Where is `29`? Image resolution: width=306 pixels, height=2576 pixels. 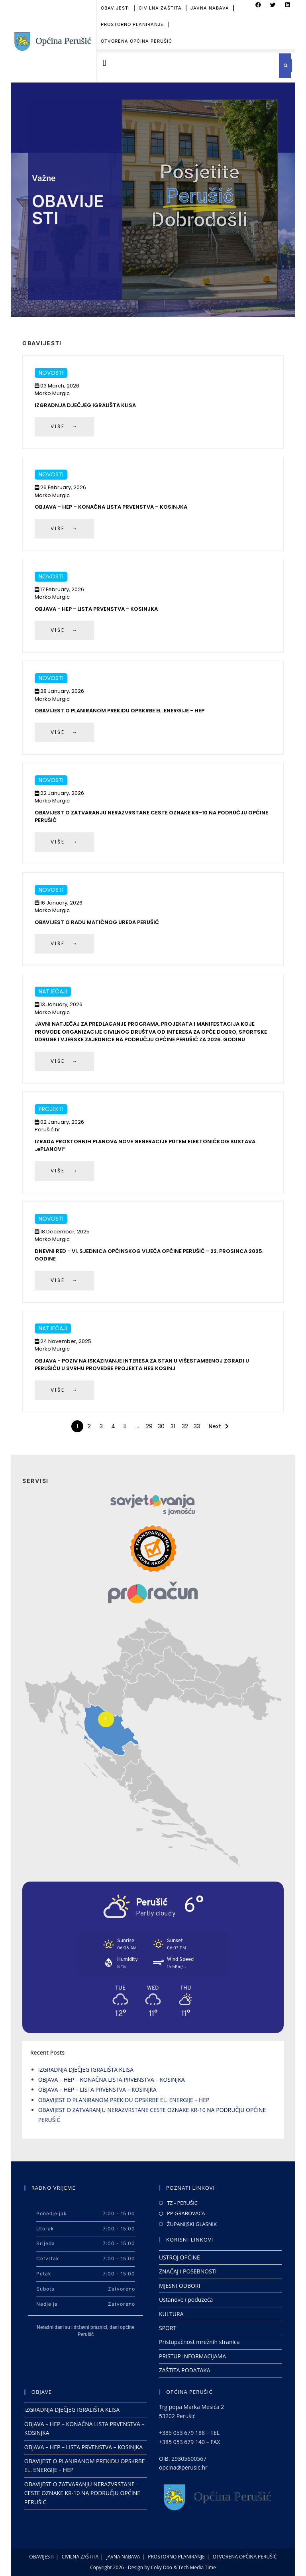 29 is located at coordinates (149, 1426).